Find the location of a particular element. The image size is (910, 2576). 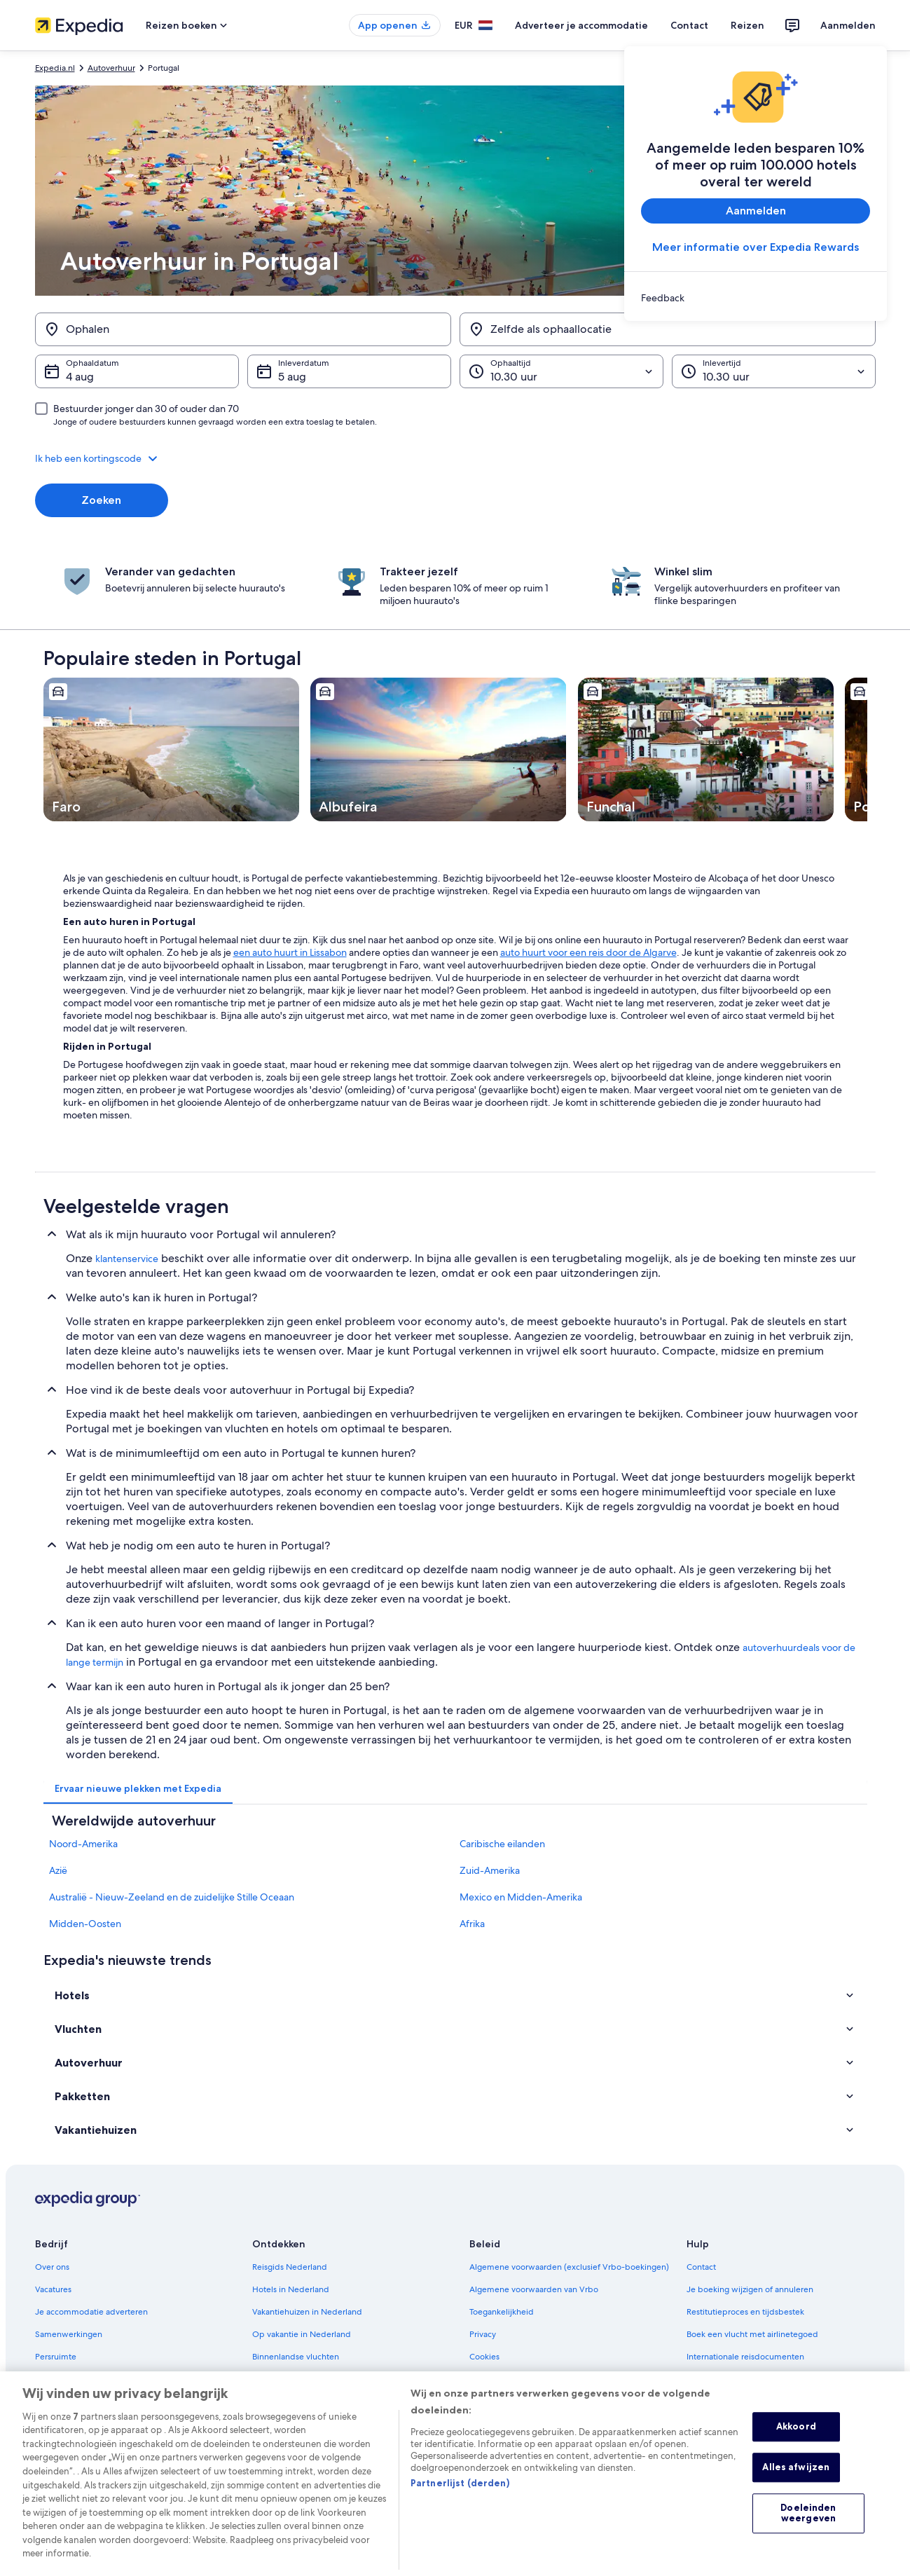

5 aug [Inleverdatum 5 aug] is located at coordinates (292, 376).